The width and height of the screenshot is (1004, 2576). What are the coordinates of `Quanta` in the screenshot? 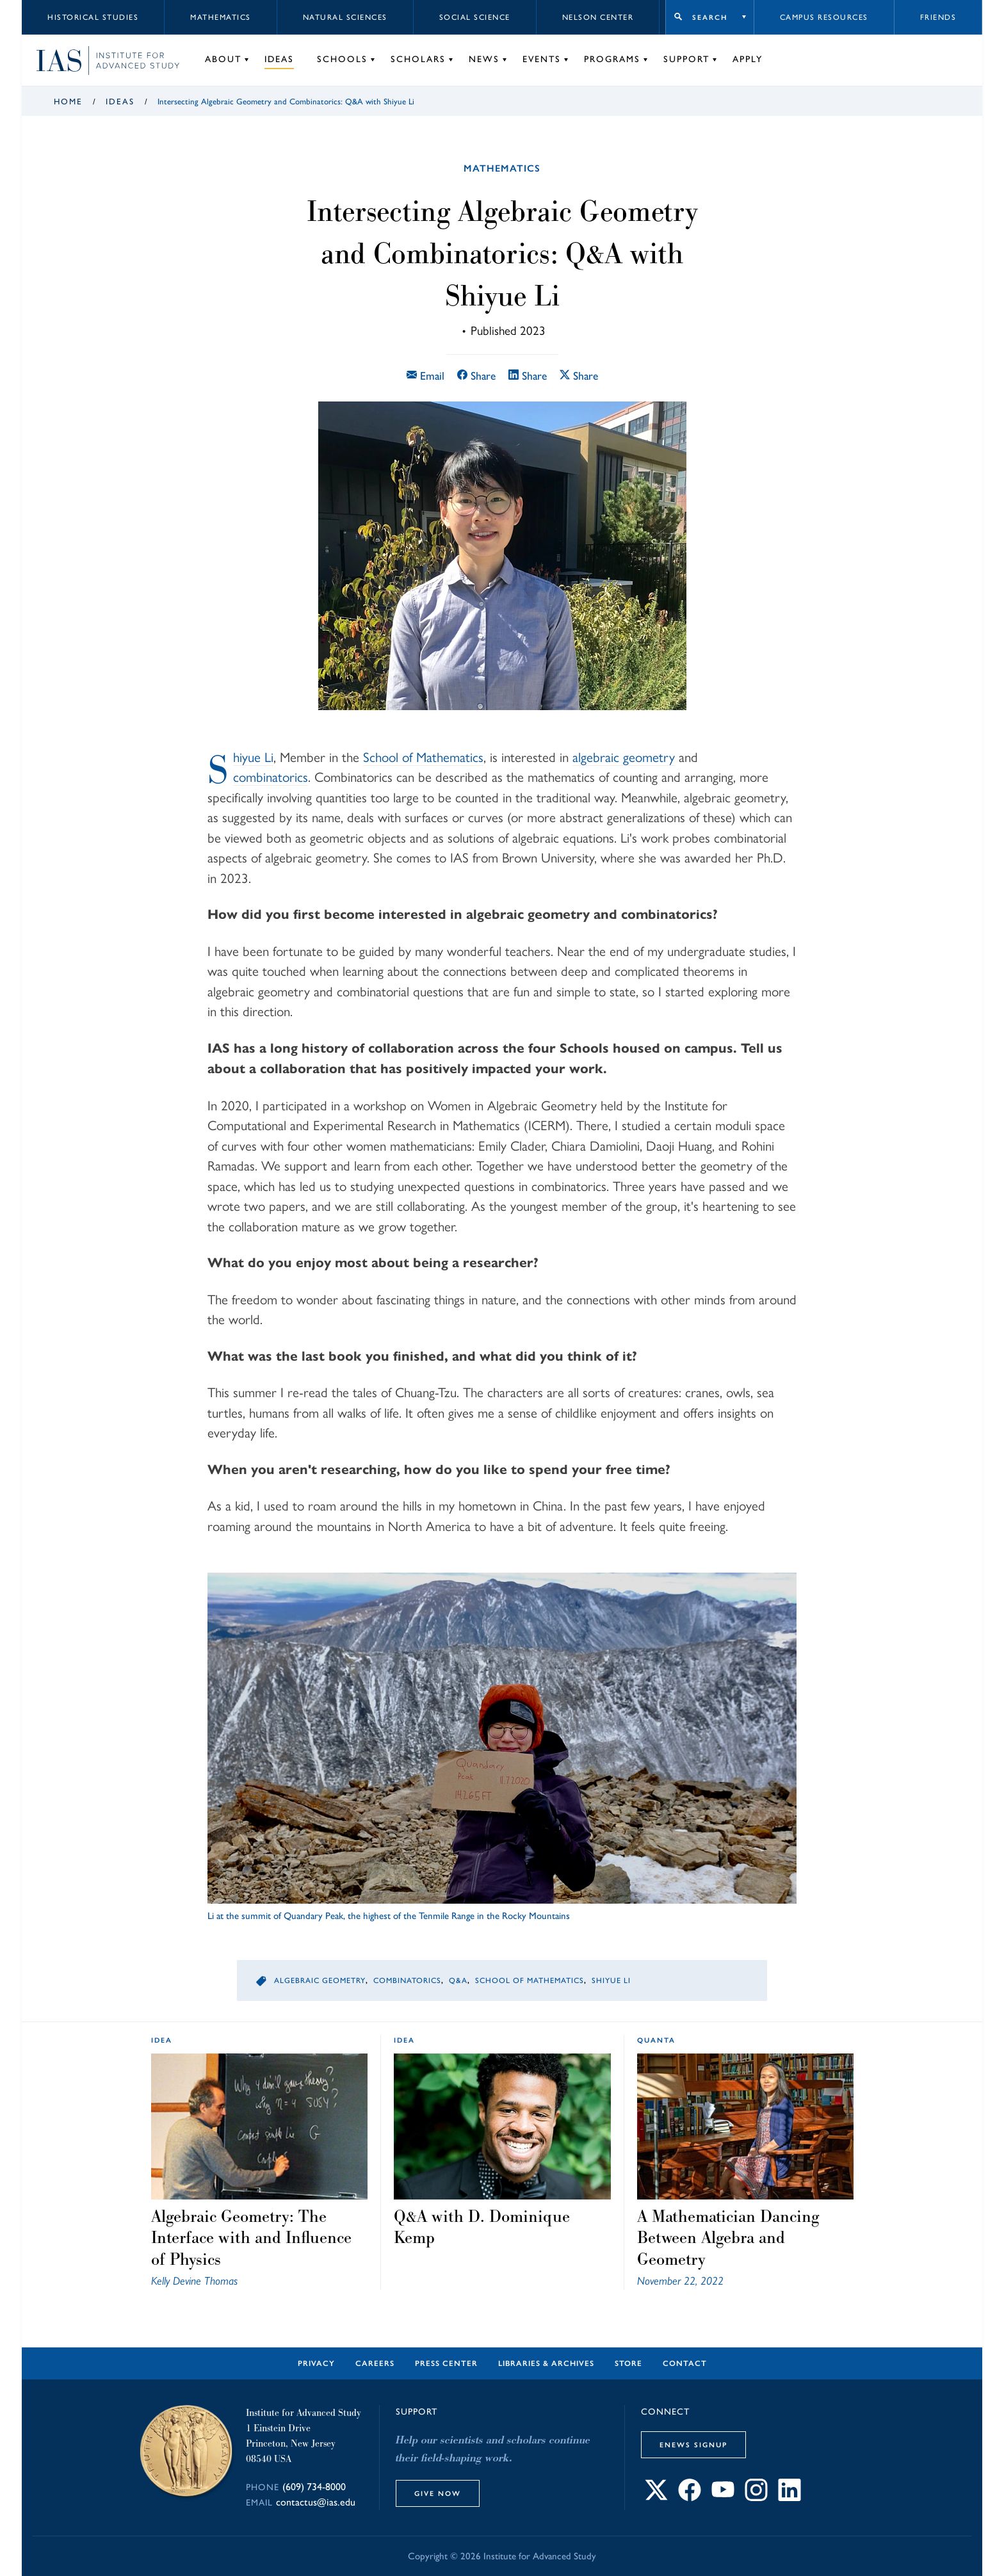 It's located at (656, 2040).